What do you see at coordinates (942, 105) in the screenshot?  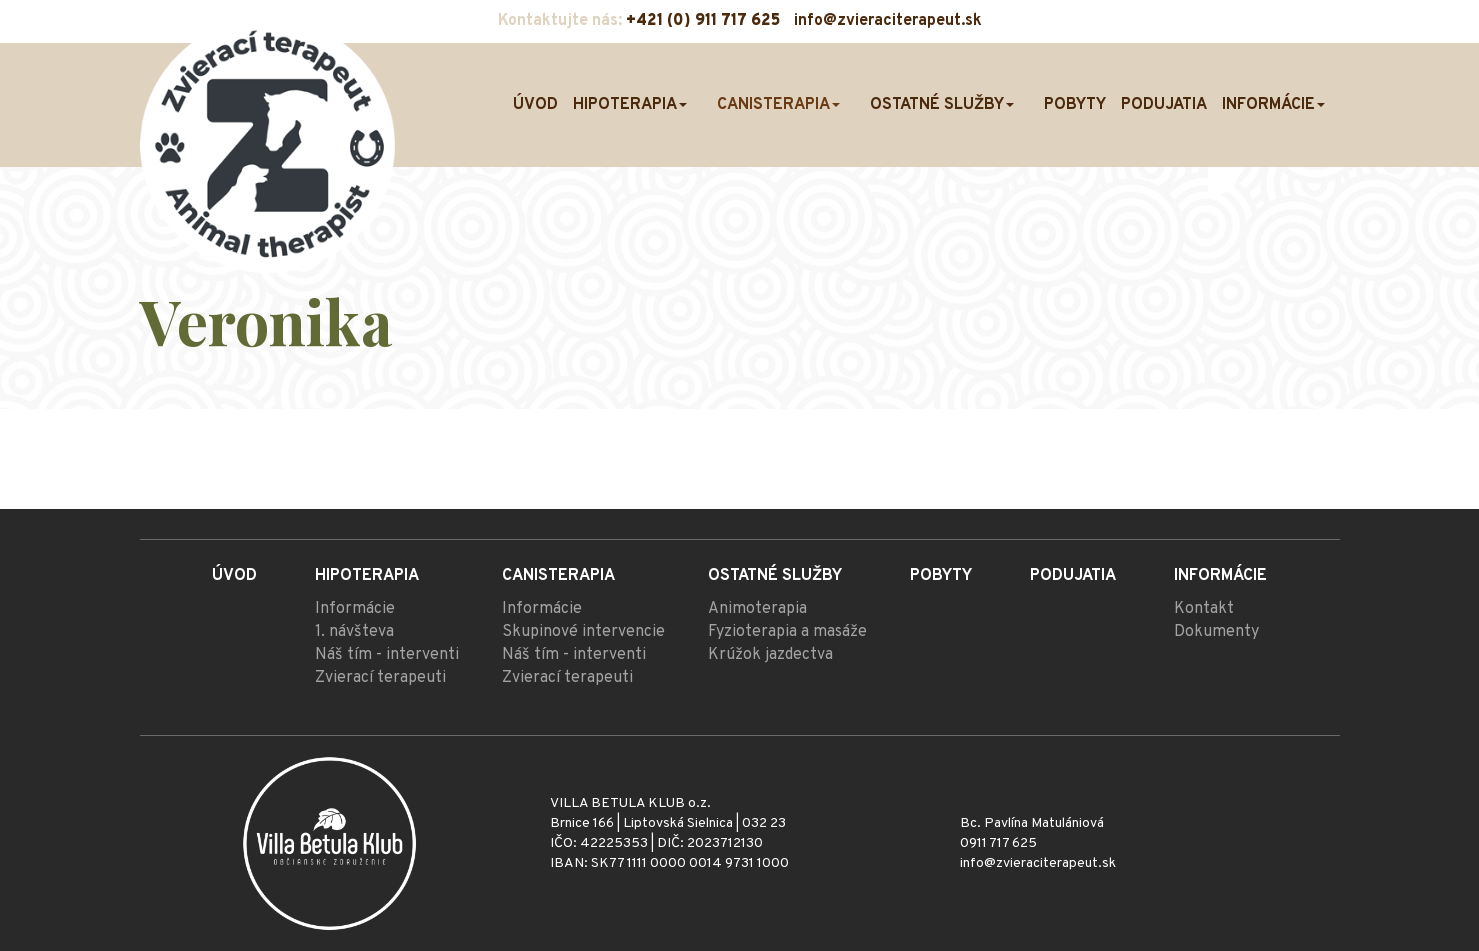 I see `Ostatné služby [menu]` at bounding box center [942, 105].